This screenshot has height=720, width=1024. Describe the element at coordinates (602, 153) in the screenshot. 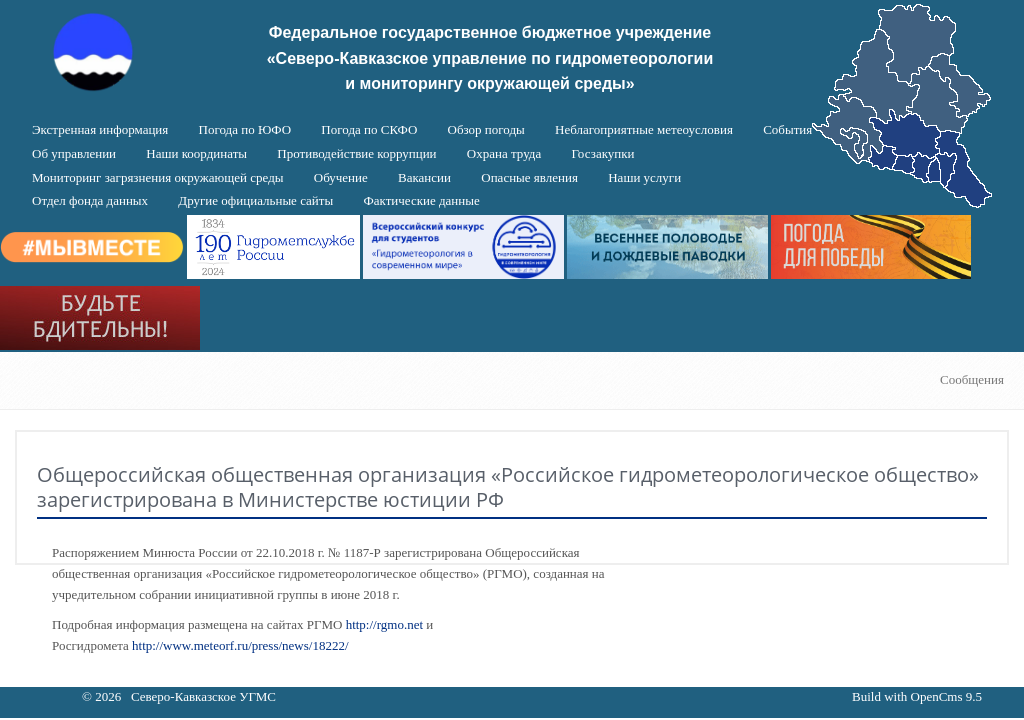

I see `Госзакупки` at that location.